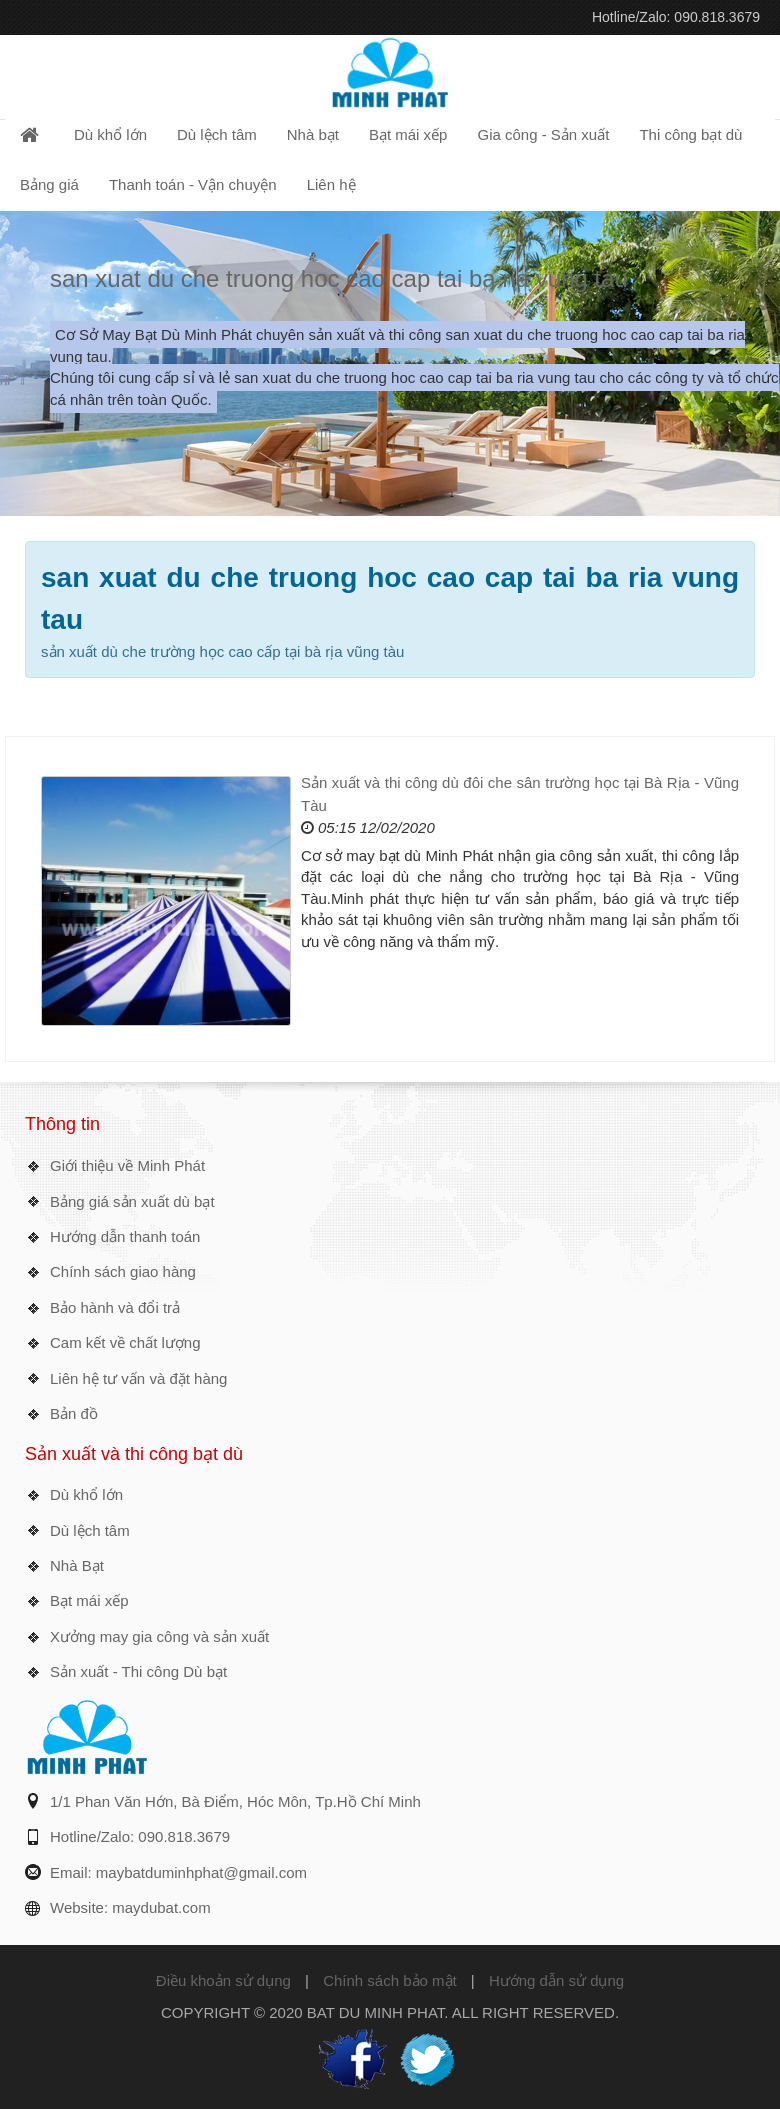 This screenshot has height=2109, width=780. Describe the element at coordinates (49, 184) in the screenshot. I see `Bảng giá [button]` at that location.